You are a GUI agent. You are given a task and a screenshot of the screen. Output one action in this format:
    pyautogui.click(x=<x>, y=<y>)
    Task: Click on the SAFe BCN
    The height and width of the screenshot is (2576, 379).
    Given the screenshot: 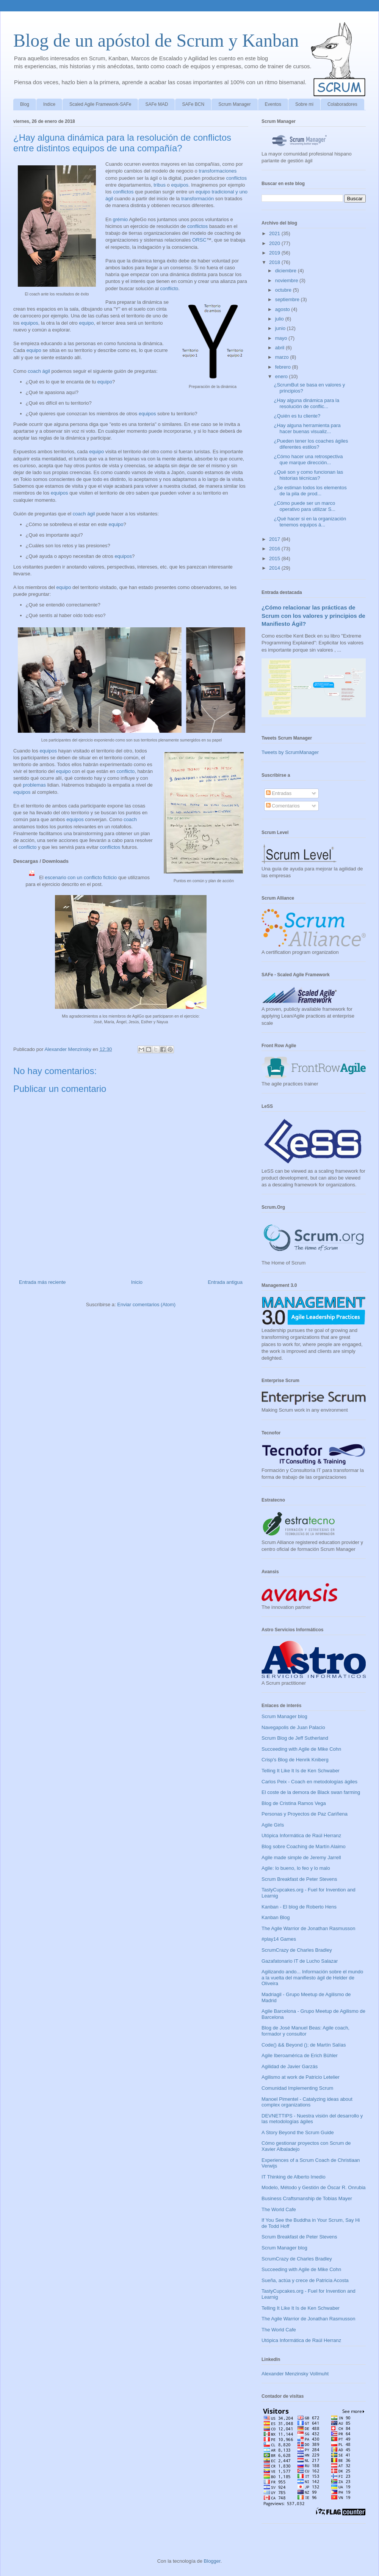 What is the action you would take?
    pyautogui.click(x=193, y=104)
    